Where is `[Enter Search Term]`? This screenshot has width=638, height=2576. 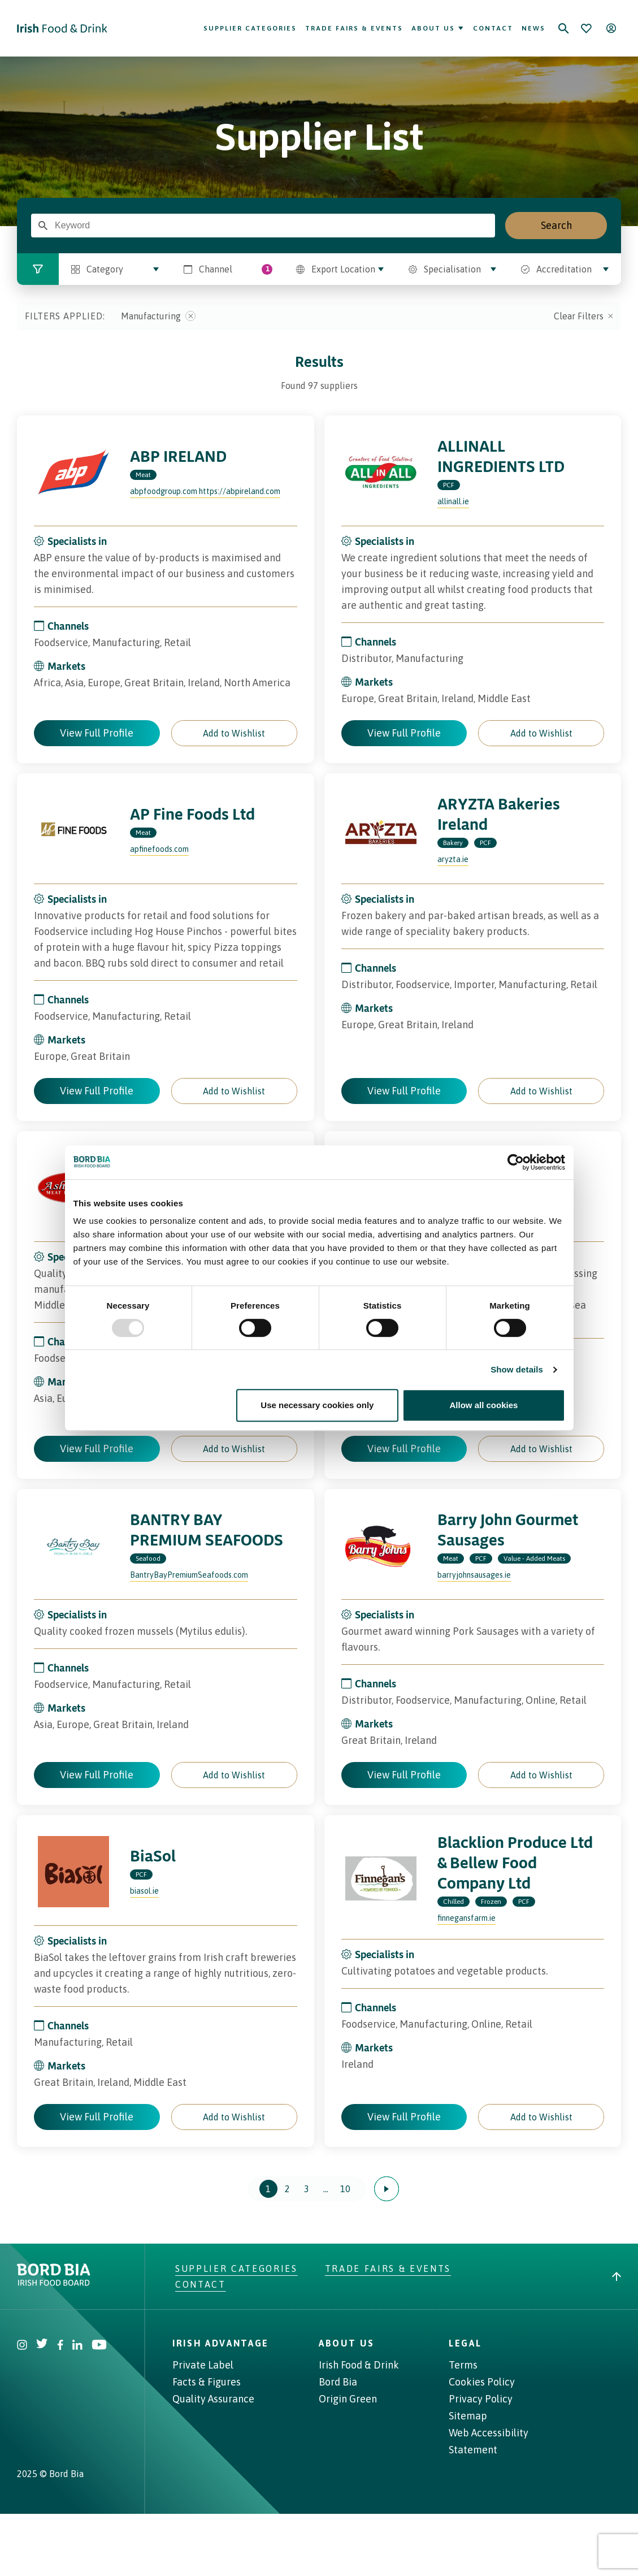
[Enter Search Term] is located at coordinates (43, 225).